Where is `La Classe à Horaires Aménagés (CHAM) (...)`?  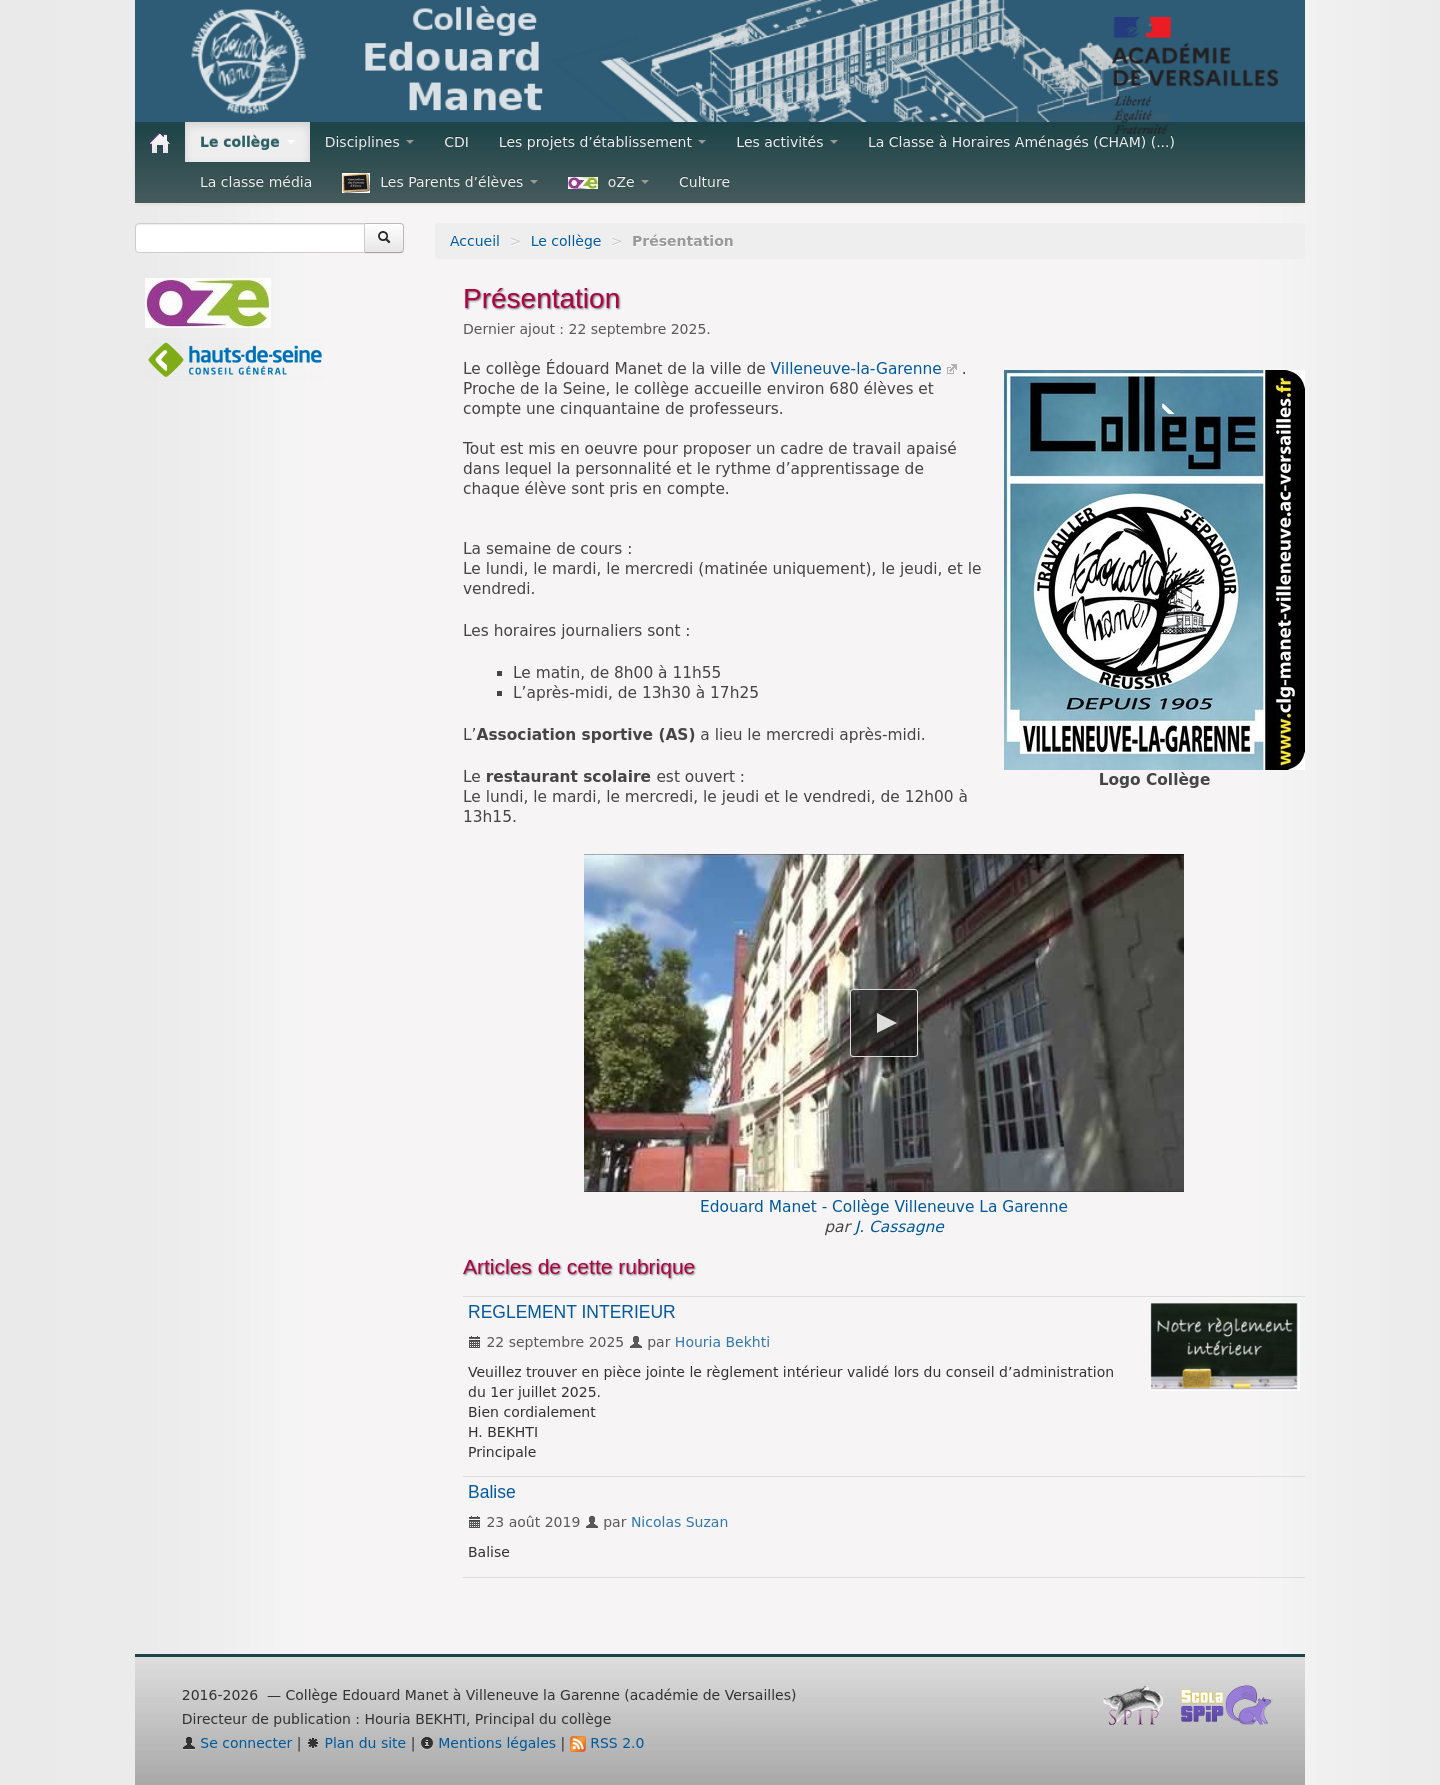
La Classe à Horaires Aménagés (CHAM) (...) is located at coordinates (1021, 142).